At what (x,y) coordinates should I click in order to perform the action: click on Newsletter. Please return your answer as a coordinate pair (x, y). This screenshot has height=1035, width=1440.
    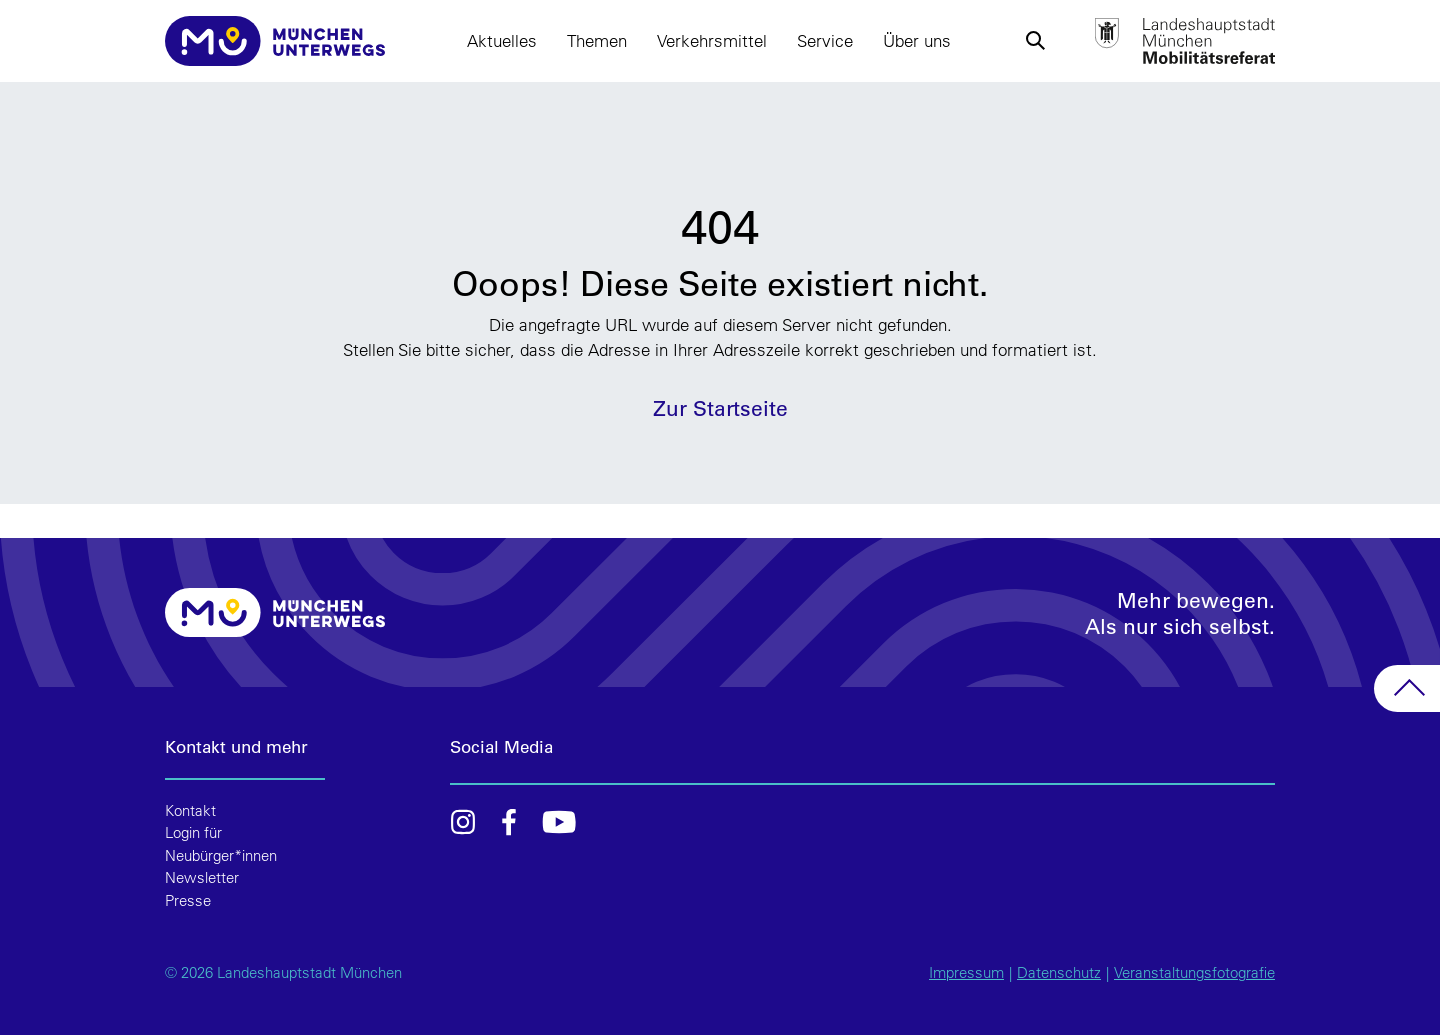
    Looking at the image, I should click on (202, 877).